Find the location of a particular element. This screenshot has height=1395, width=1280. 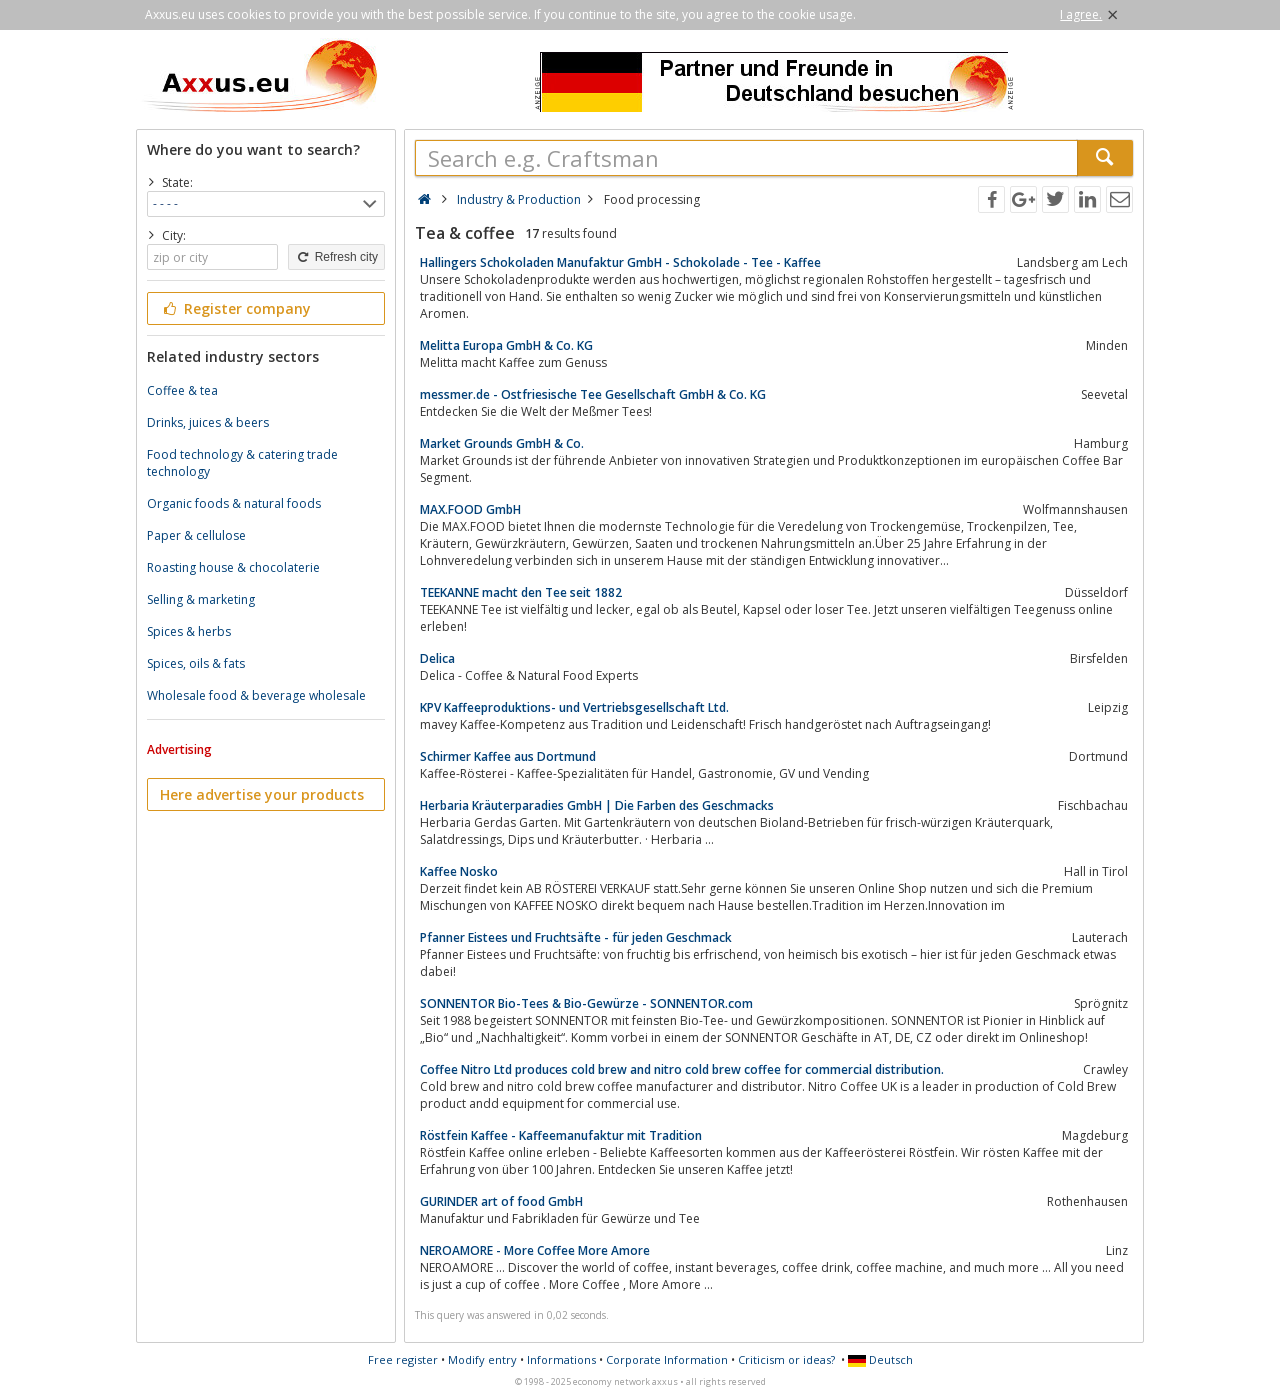

Paper & cellulose is located at coordinates (196, 535).